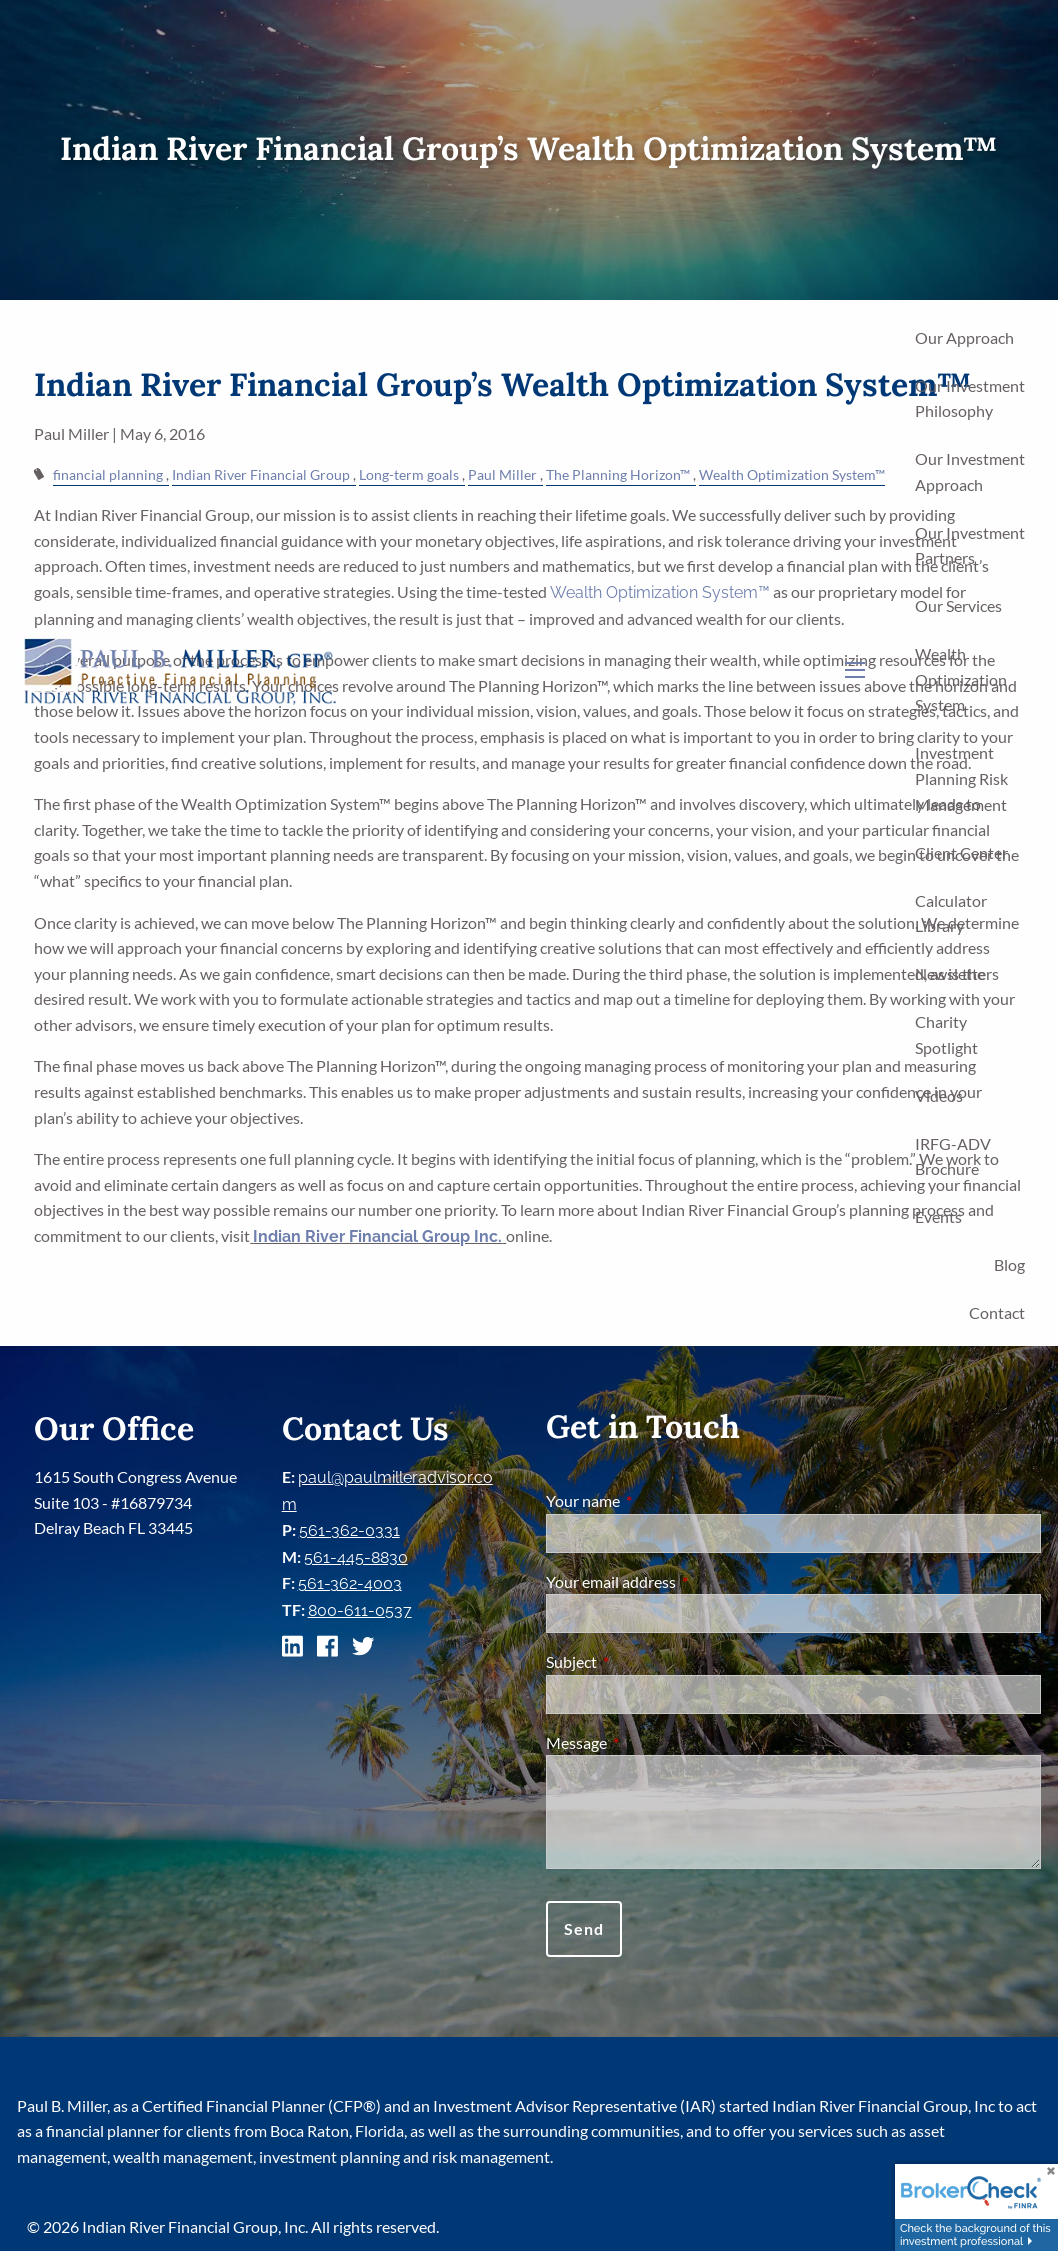 The height and width of the screenshot is (2251, 1058). Describe the element at coordinates (350, 1583) in the screenshot. I see `561-362-4003` at that location.